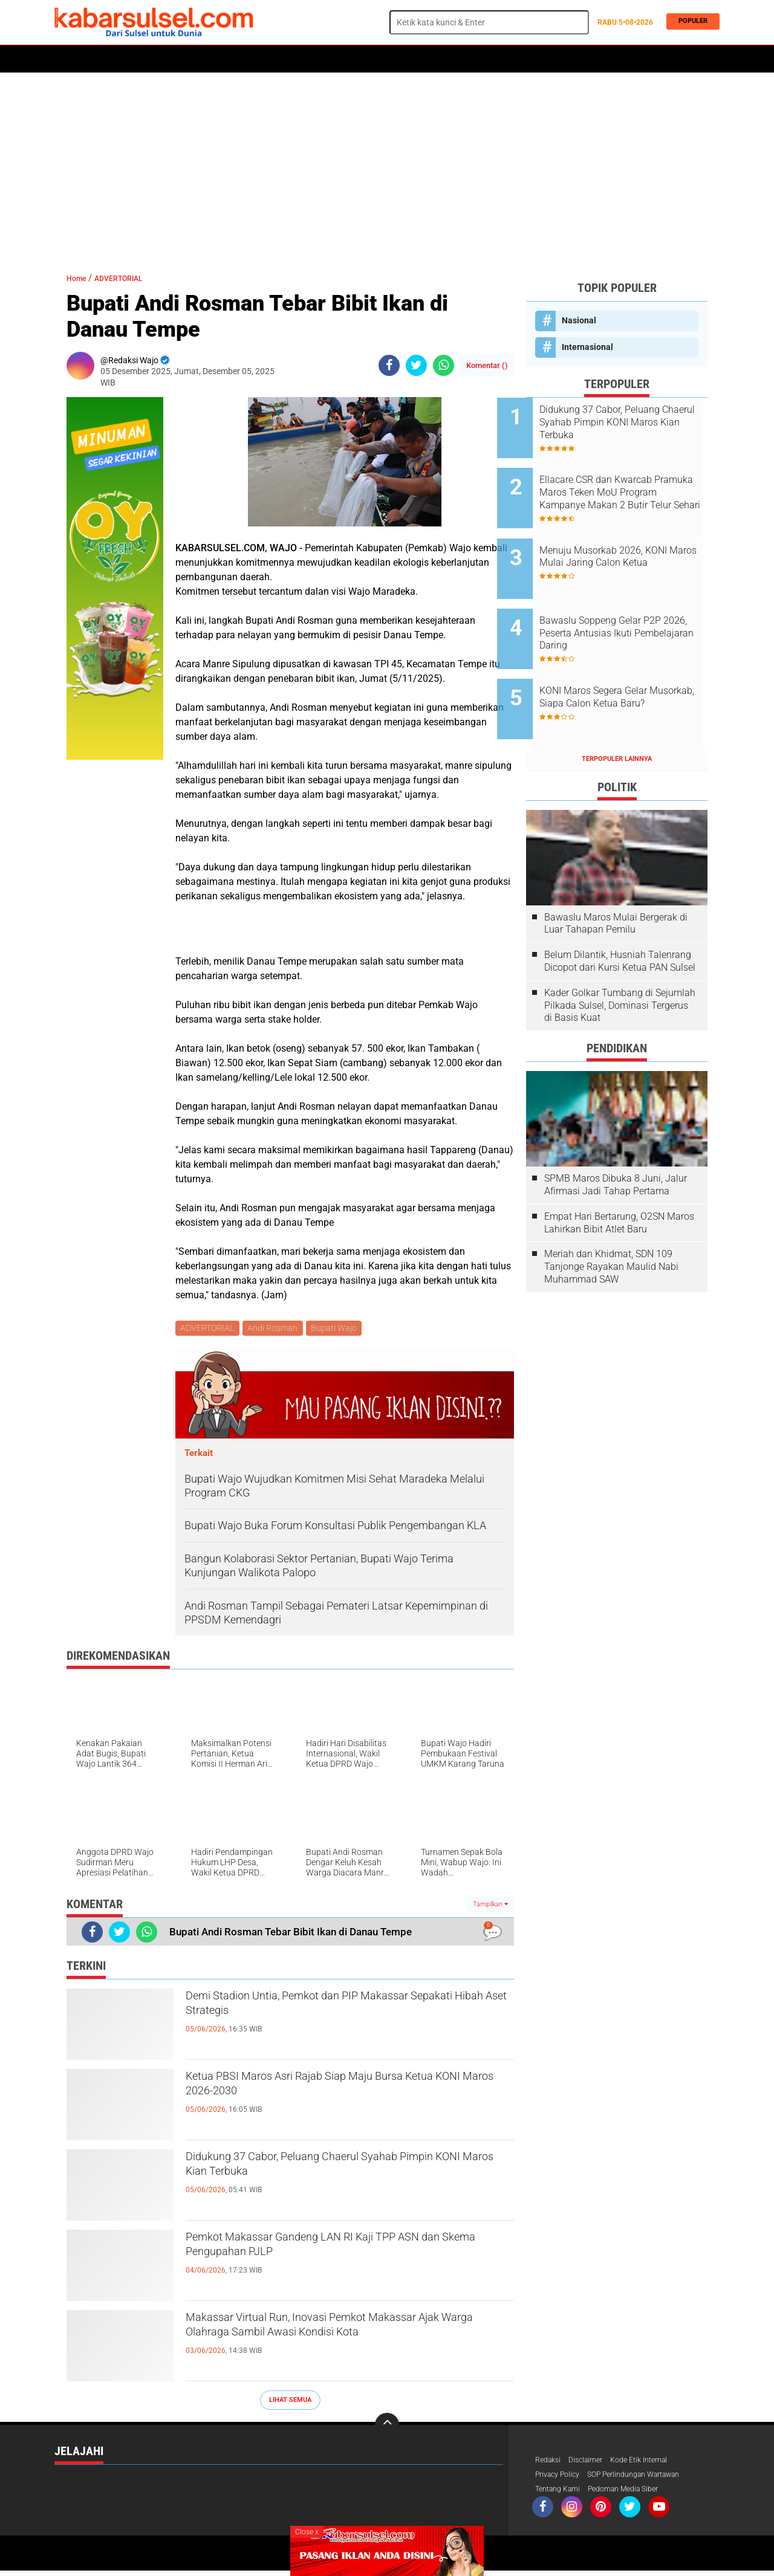  I want to click on Ellacare CSR dan Kwarcab Pramuka Maros Teken MoU Program Kampanye Makan 2 Butir Telur Sehari, so click(631, 483).